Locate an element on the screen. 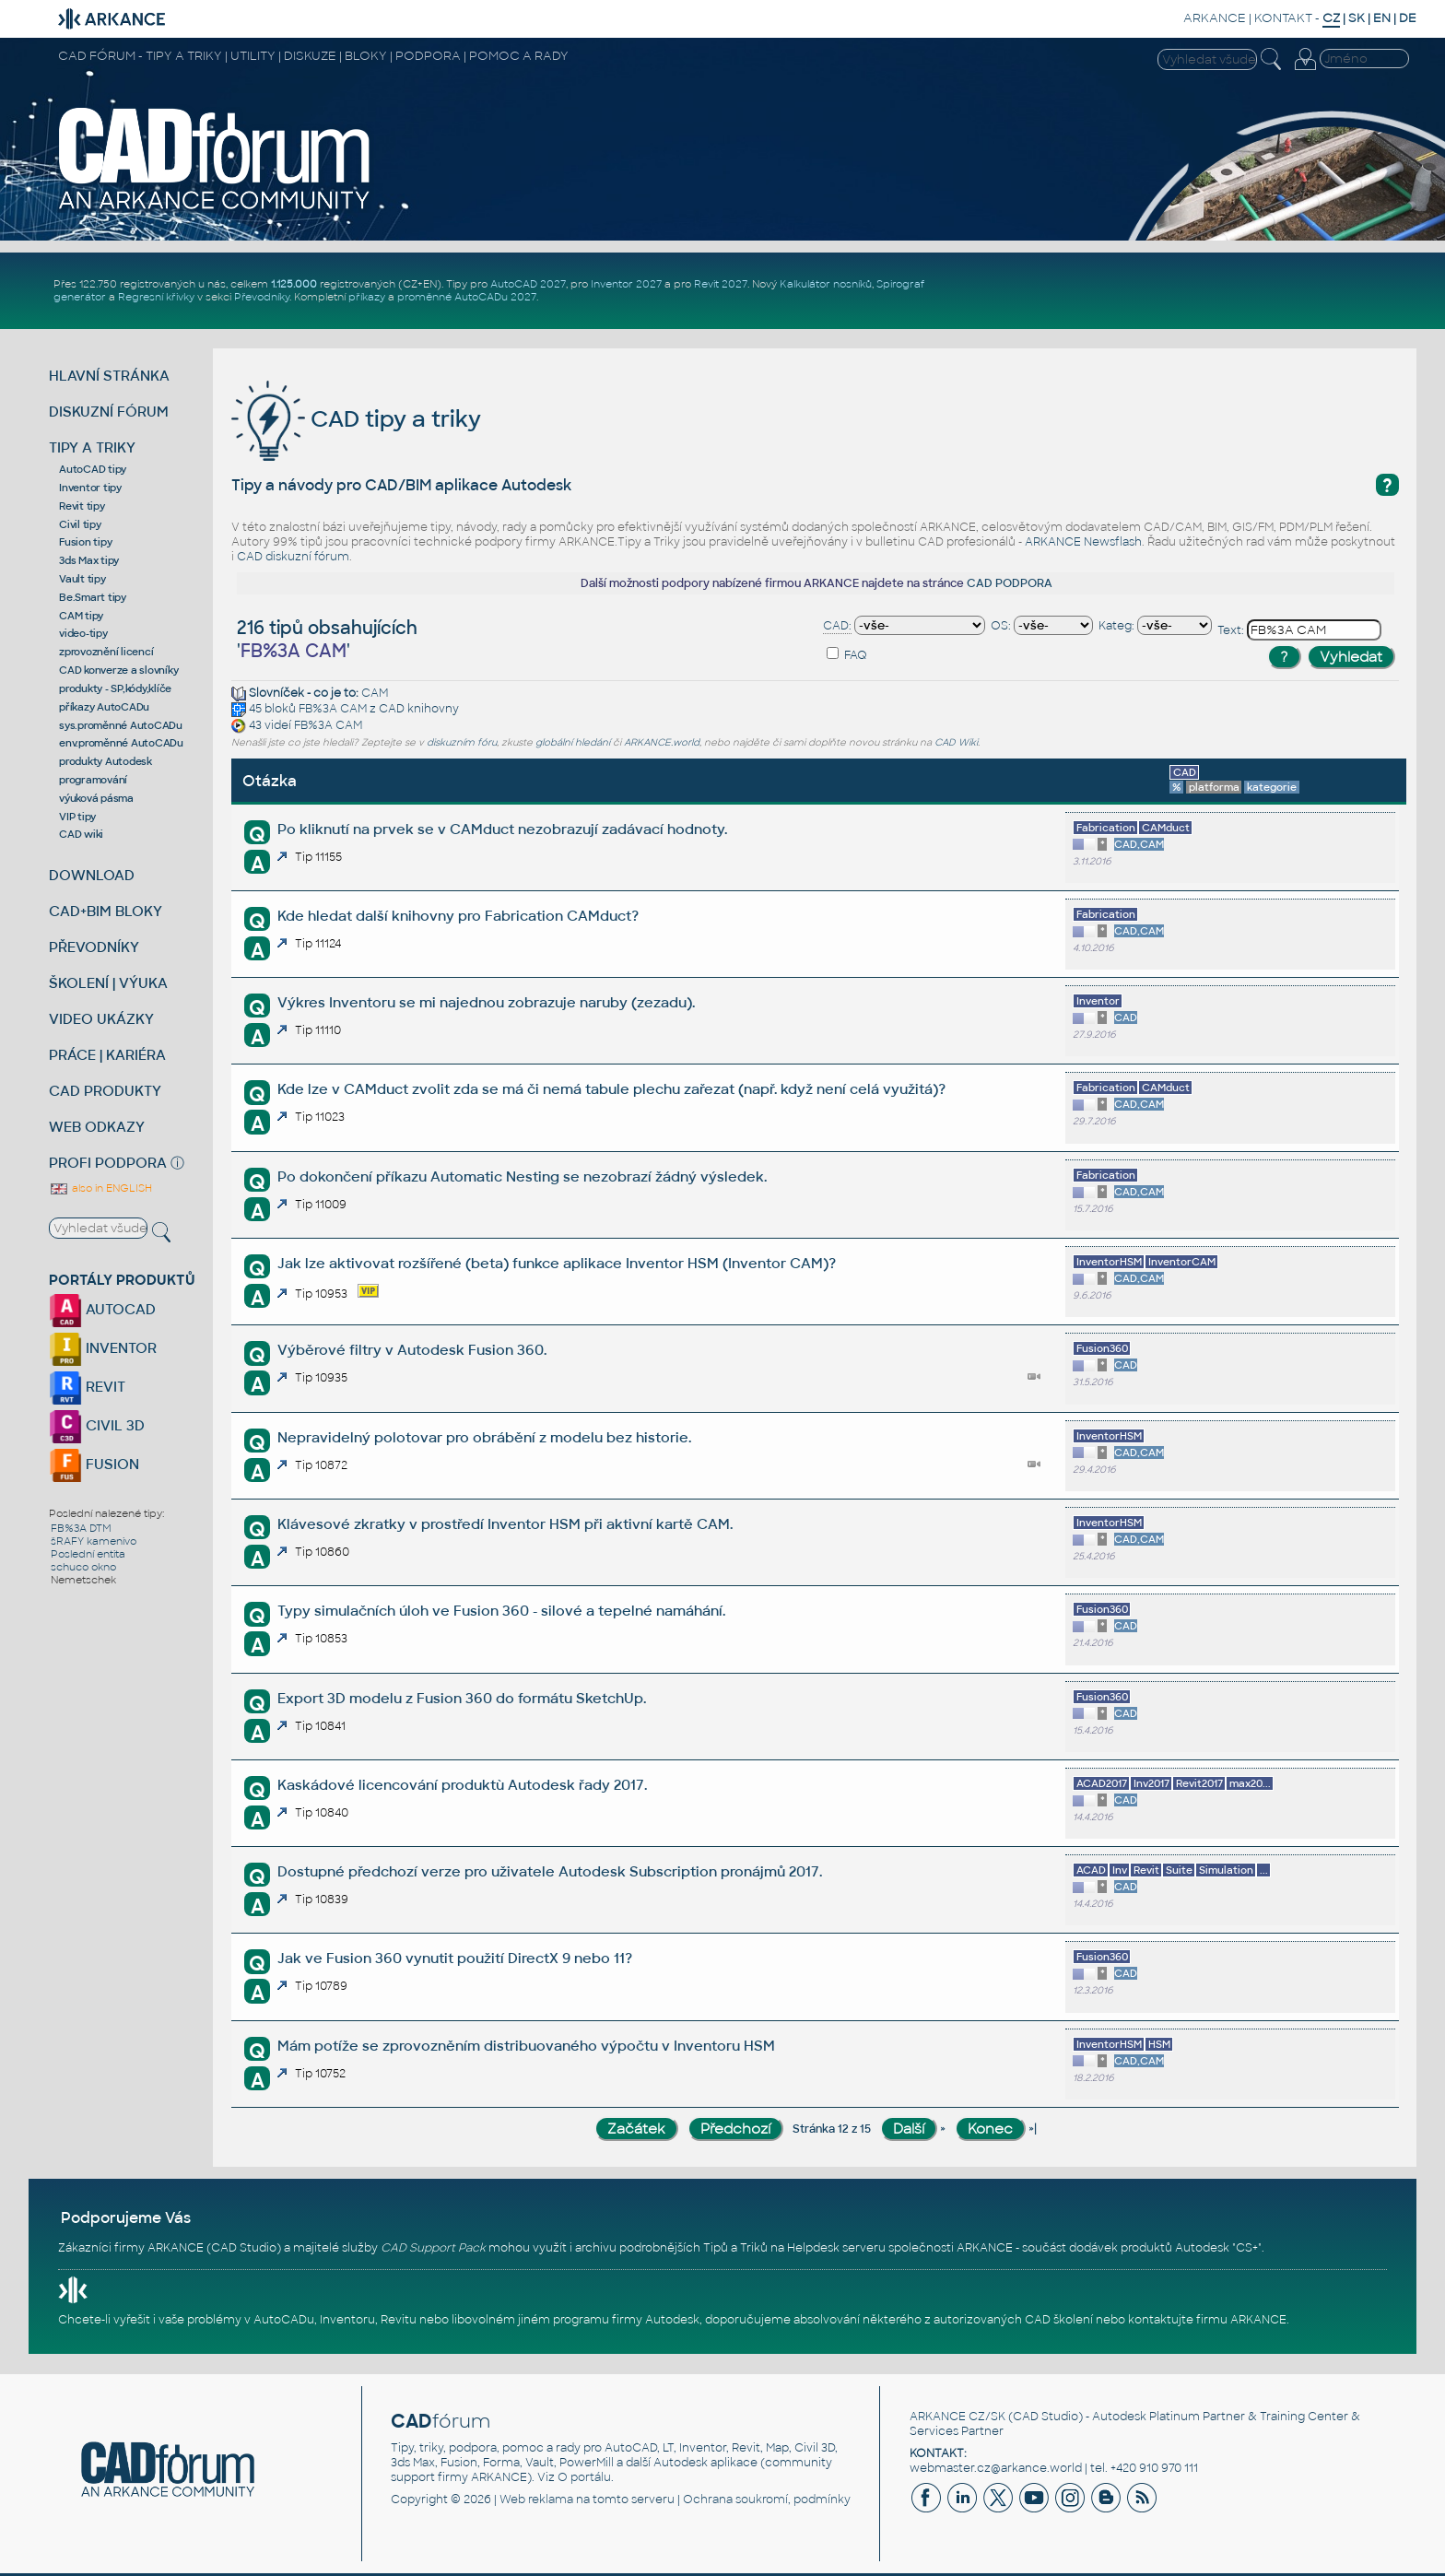  CS+ is located at coordinates (1247, 2248).